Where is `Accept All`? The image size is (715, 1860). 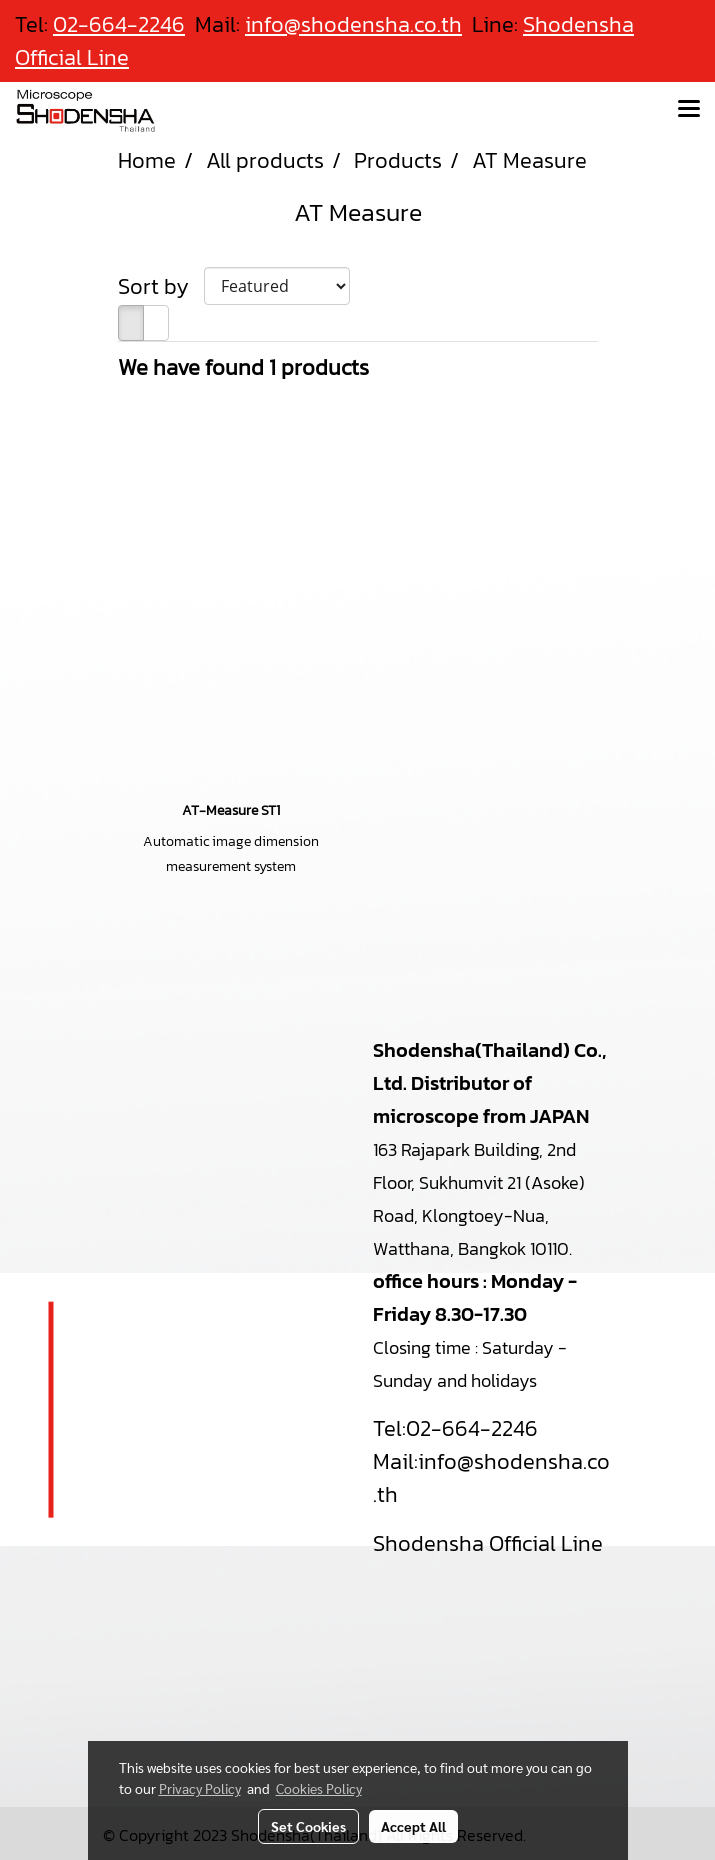
Accept All is located at coordinates (413, 1826).